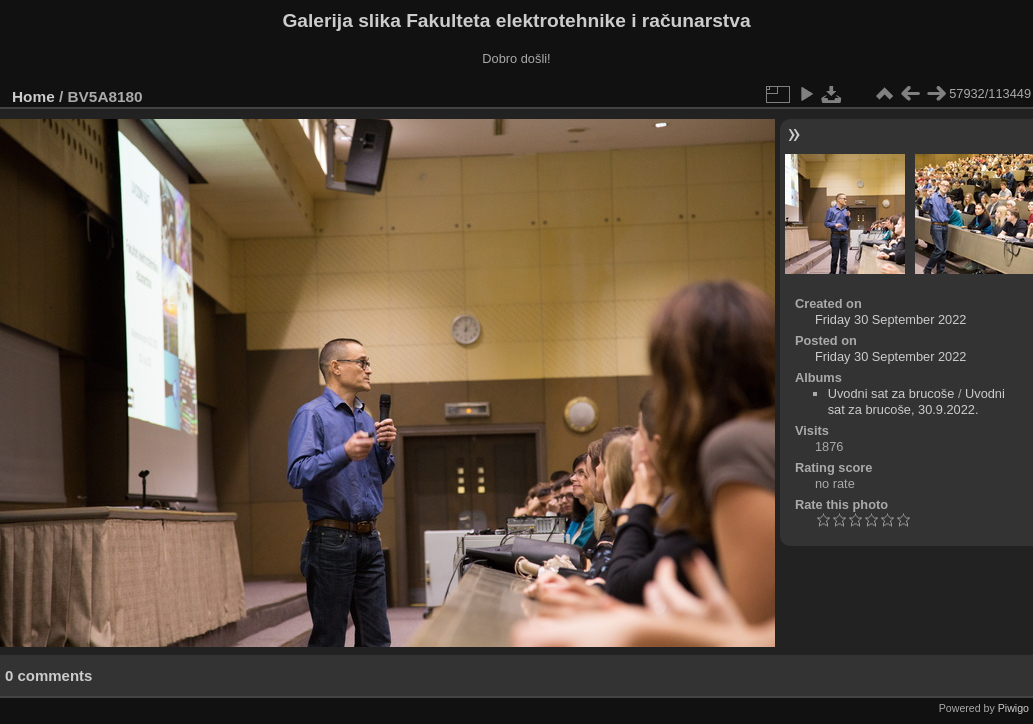 The image size is (1033, 724). What do you see at coordinates (33, 96) in the screenshot?
I see `Home` at bounding box center [33, 96].